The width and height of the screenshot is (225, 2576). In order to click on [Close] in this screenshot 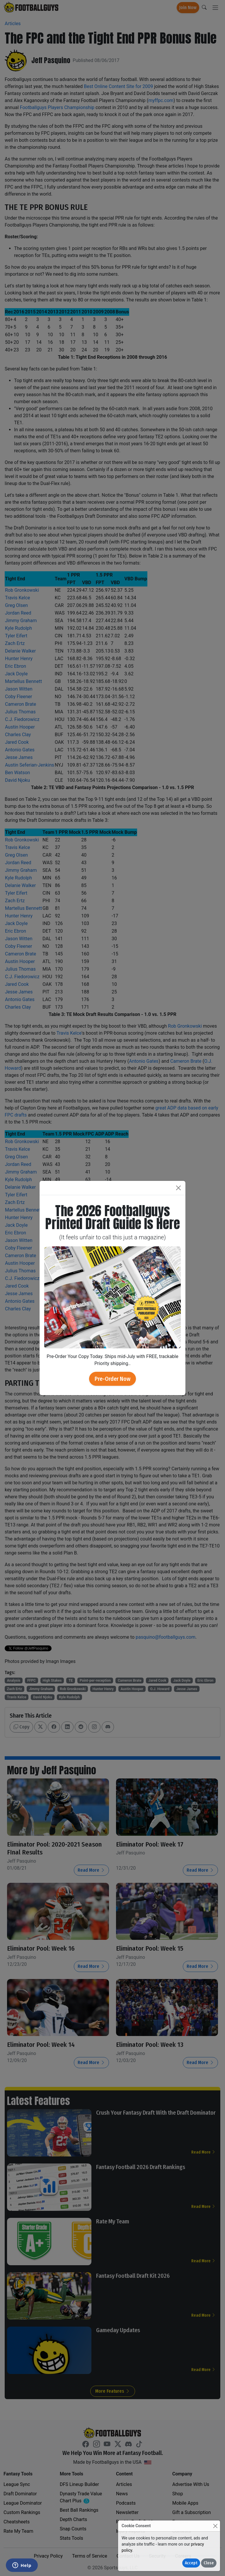, I will do `click(215, 2526)`.